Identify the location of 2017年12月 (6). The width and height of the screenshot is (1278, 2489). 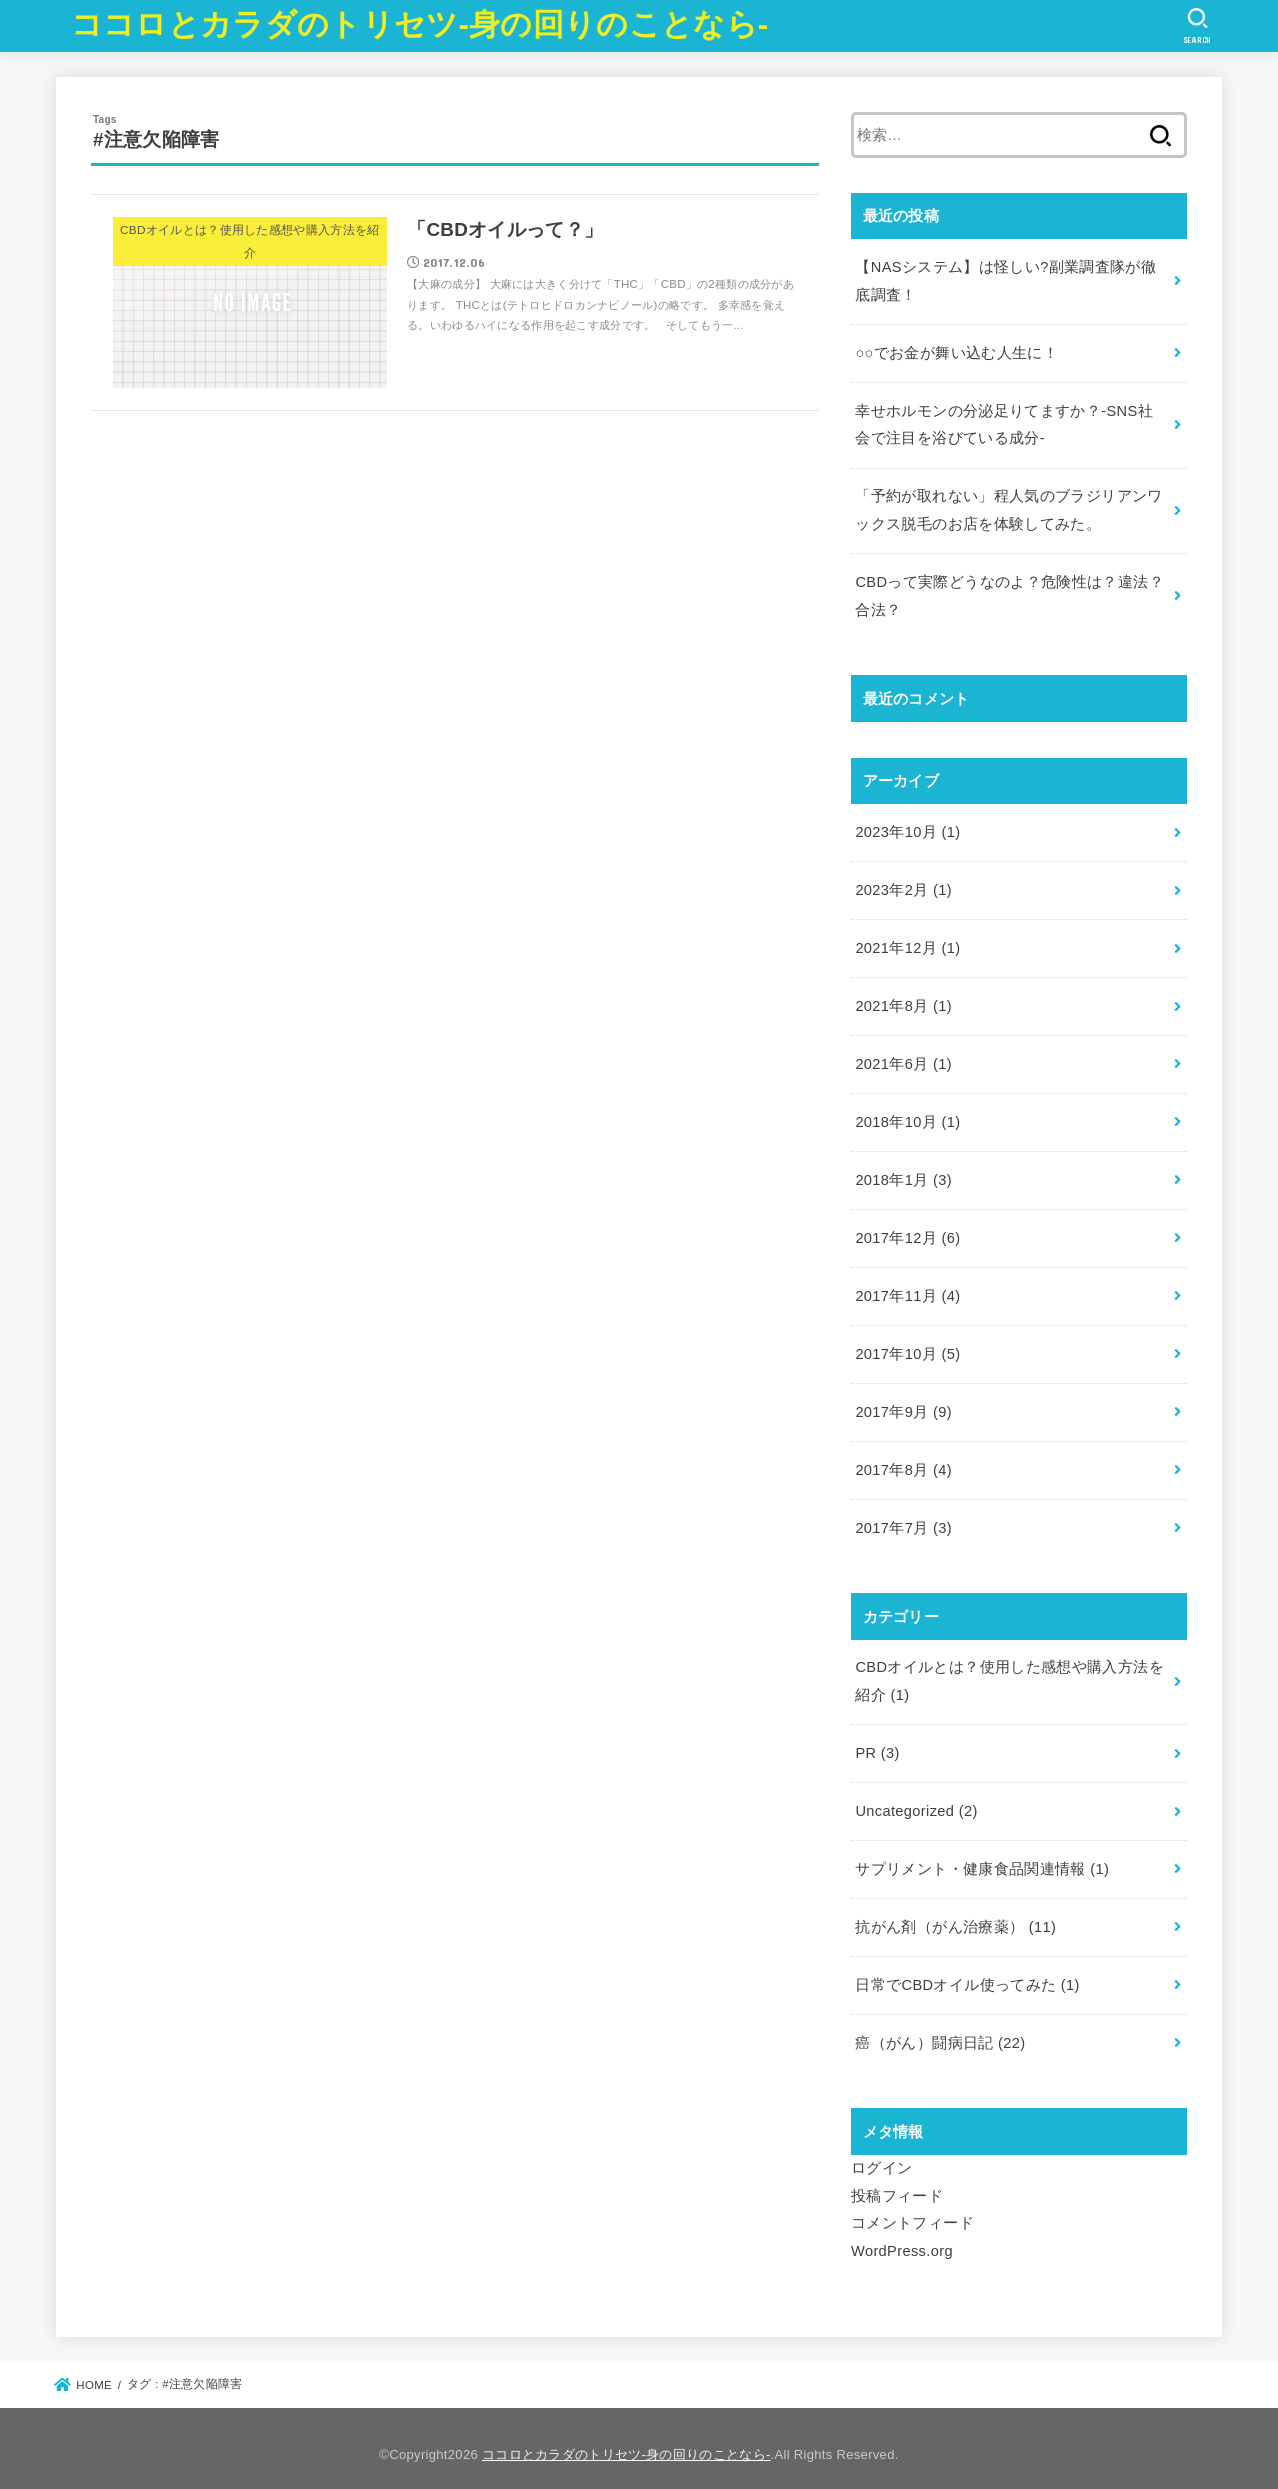
(907, 1232).